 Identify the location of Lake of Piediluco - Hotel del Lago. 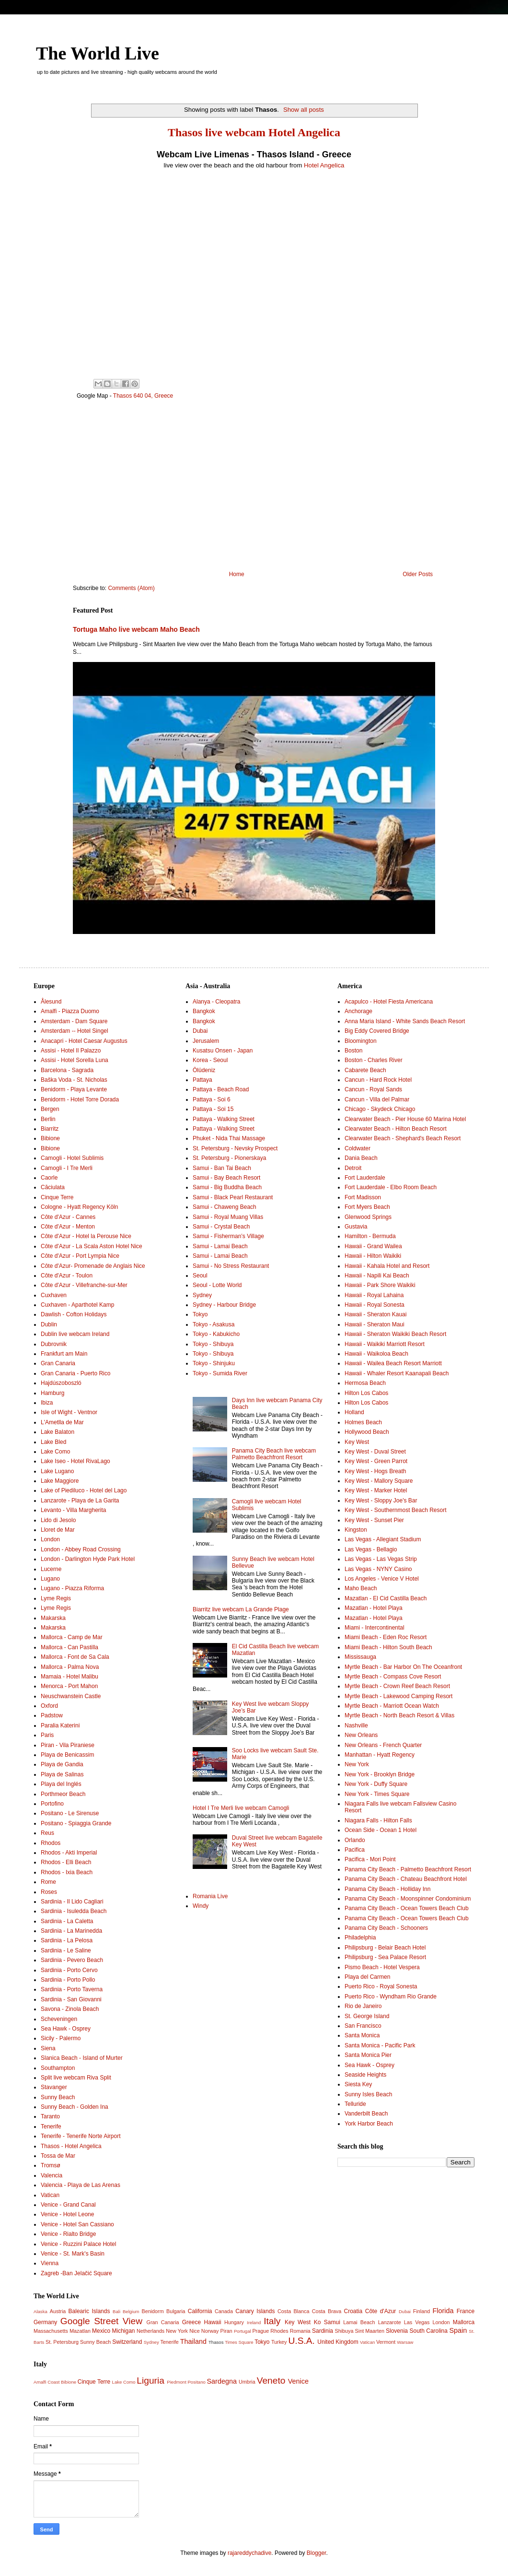
(84, 1490).